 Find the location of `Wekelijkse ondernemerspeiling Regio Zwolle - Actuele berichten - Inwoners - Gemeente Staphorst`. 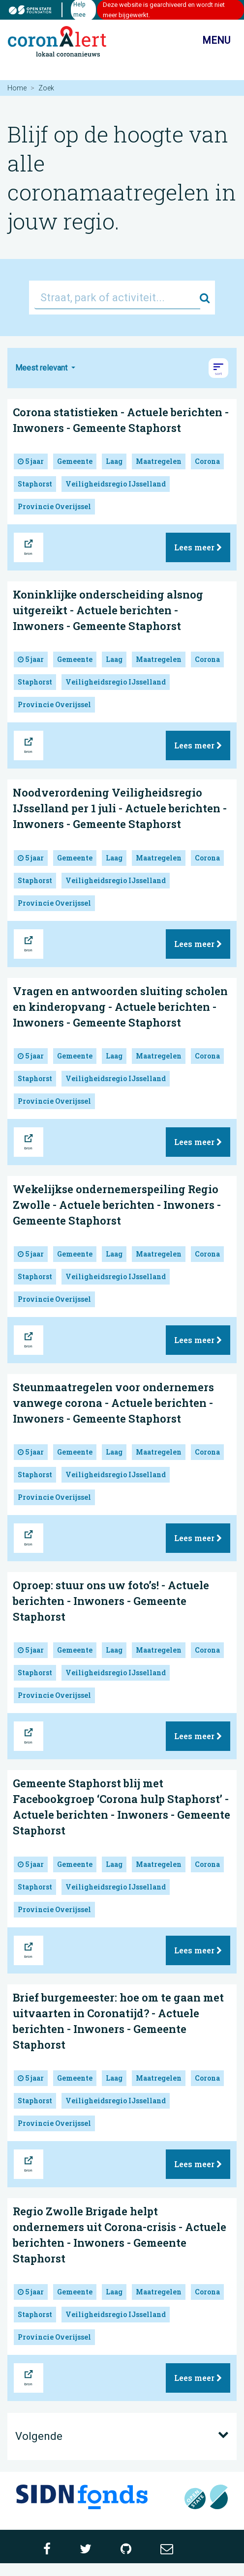

Wekelijkse ondernemerspeiling Regio Zwolle - Actuele berichten - Inwoners - Gemeente Staphorst is located at coordinates (117, 1205).